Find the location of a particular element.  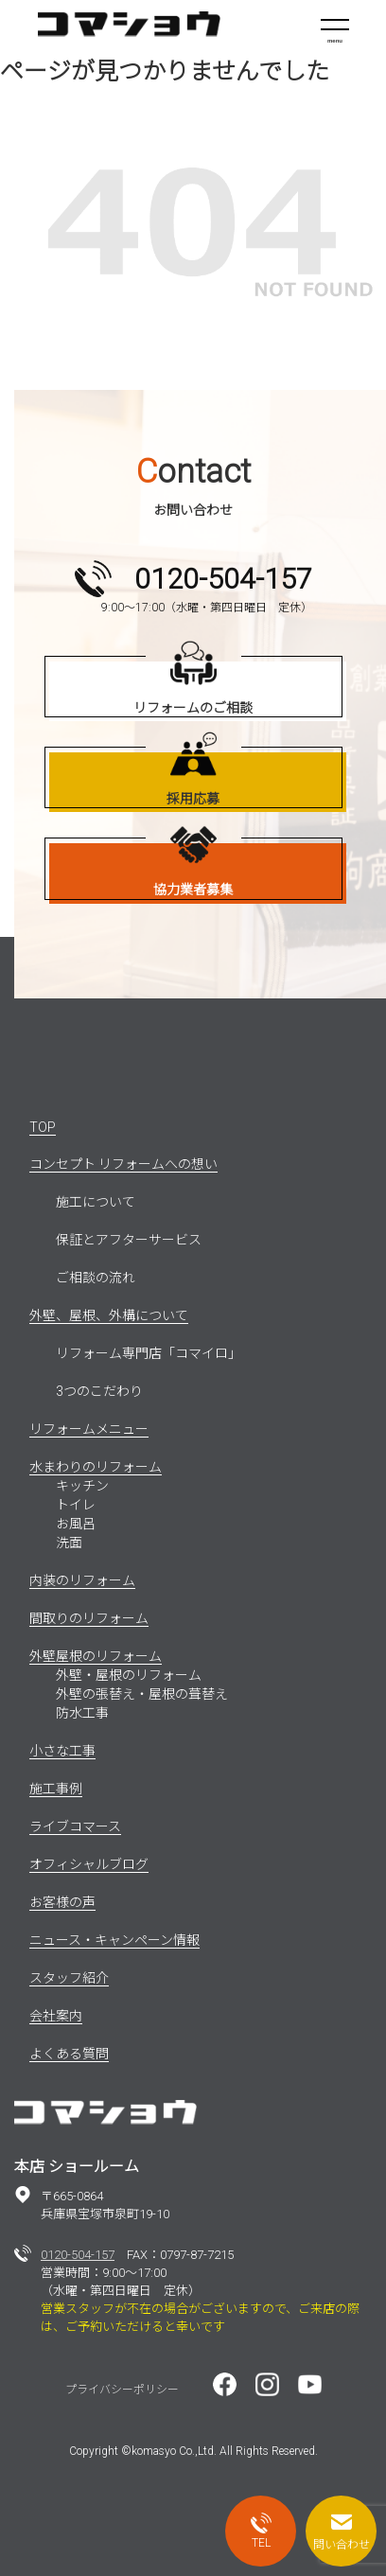

小さな工事 is located at coordinates (62, 1750).